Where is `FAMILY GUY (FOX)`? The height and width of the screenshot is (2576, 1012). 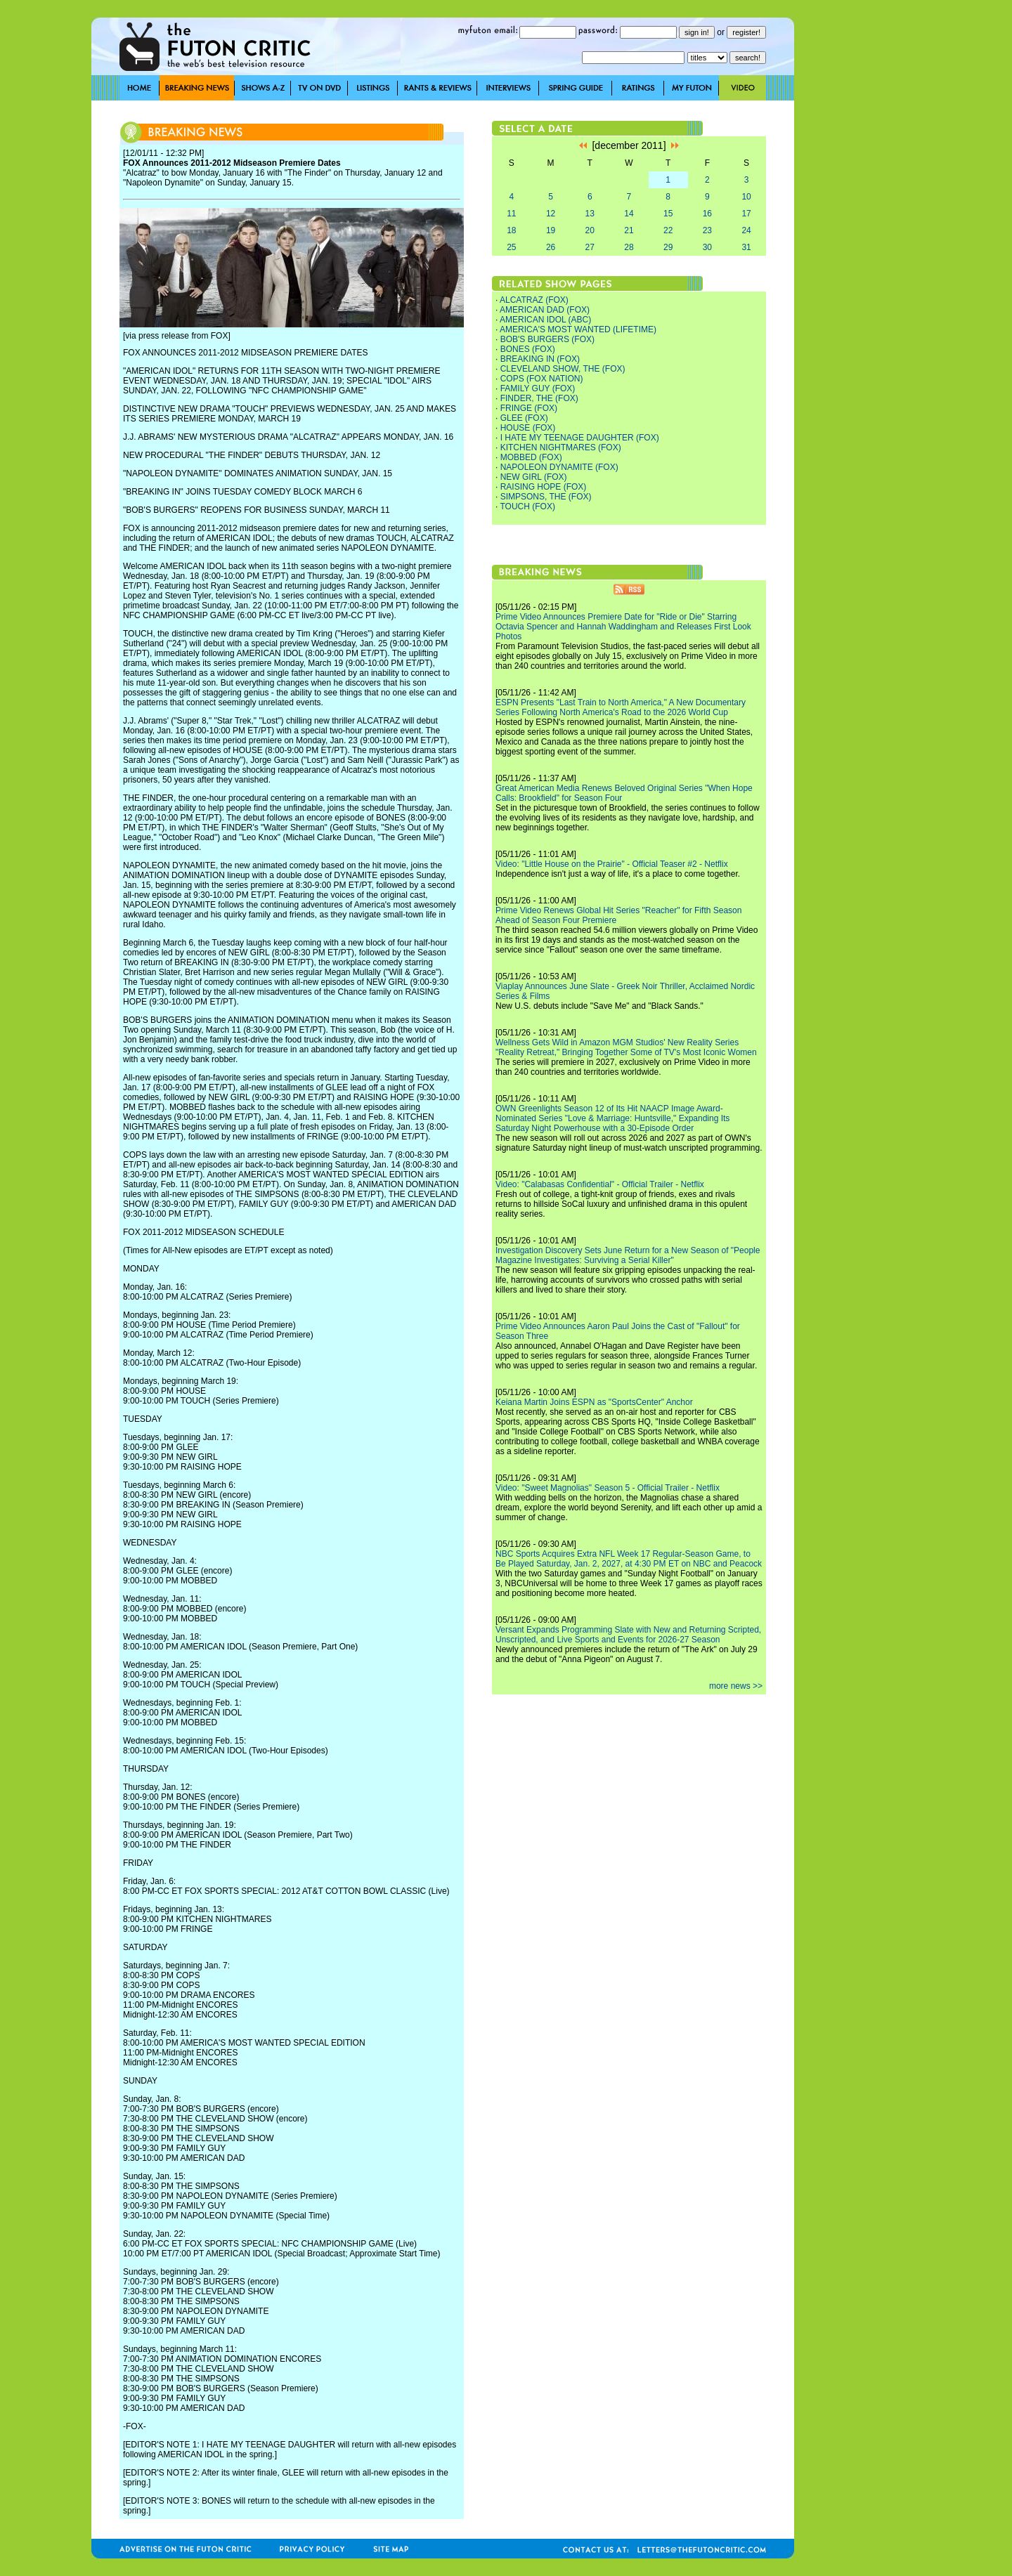
FAMILY GUY (FOX) is located at coordinates (538, 388).